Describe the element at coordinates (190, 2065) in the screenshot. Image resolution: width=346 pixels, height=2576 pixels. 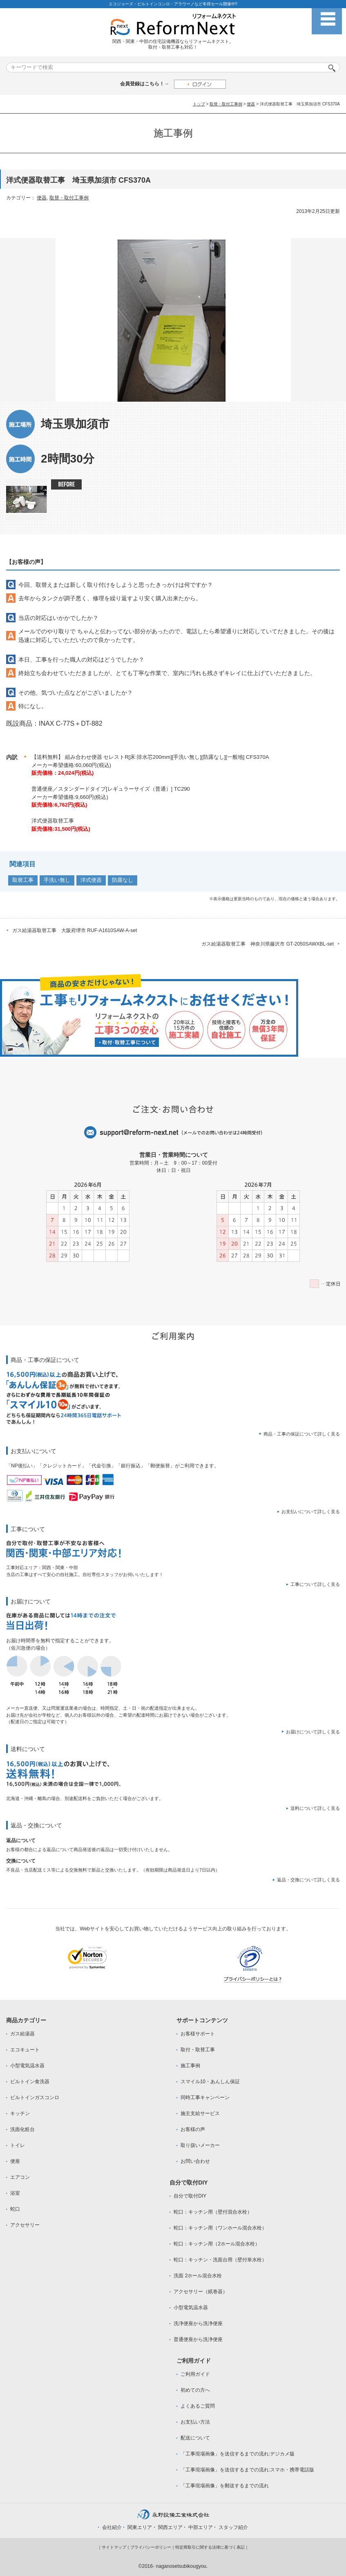
I see `施工事例` at that location.